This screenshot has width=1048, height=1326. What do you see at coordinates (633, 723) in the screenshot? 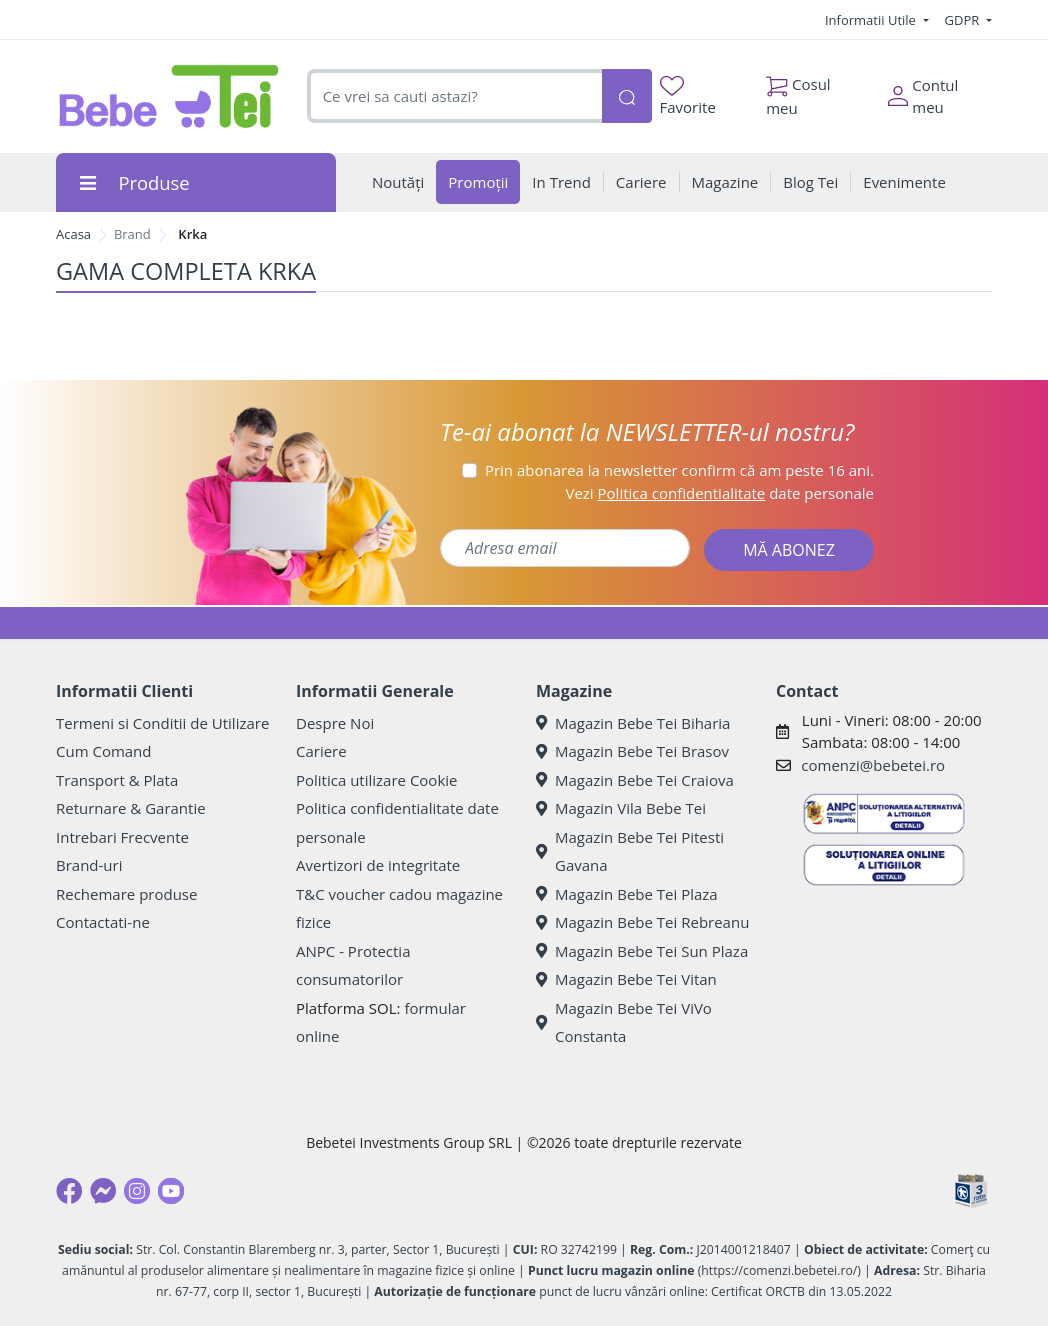
I see `Magazin Bebe Tei Biharia` at bounding box center [633, 723].